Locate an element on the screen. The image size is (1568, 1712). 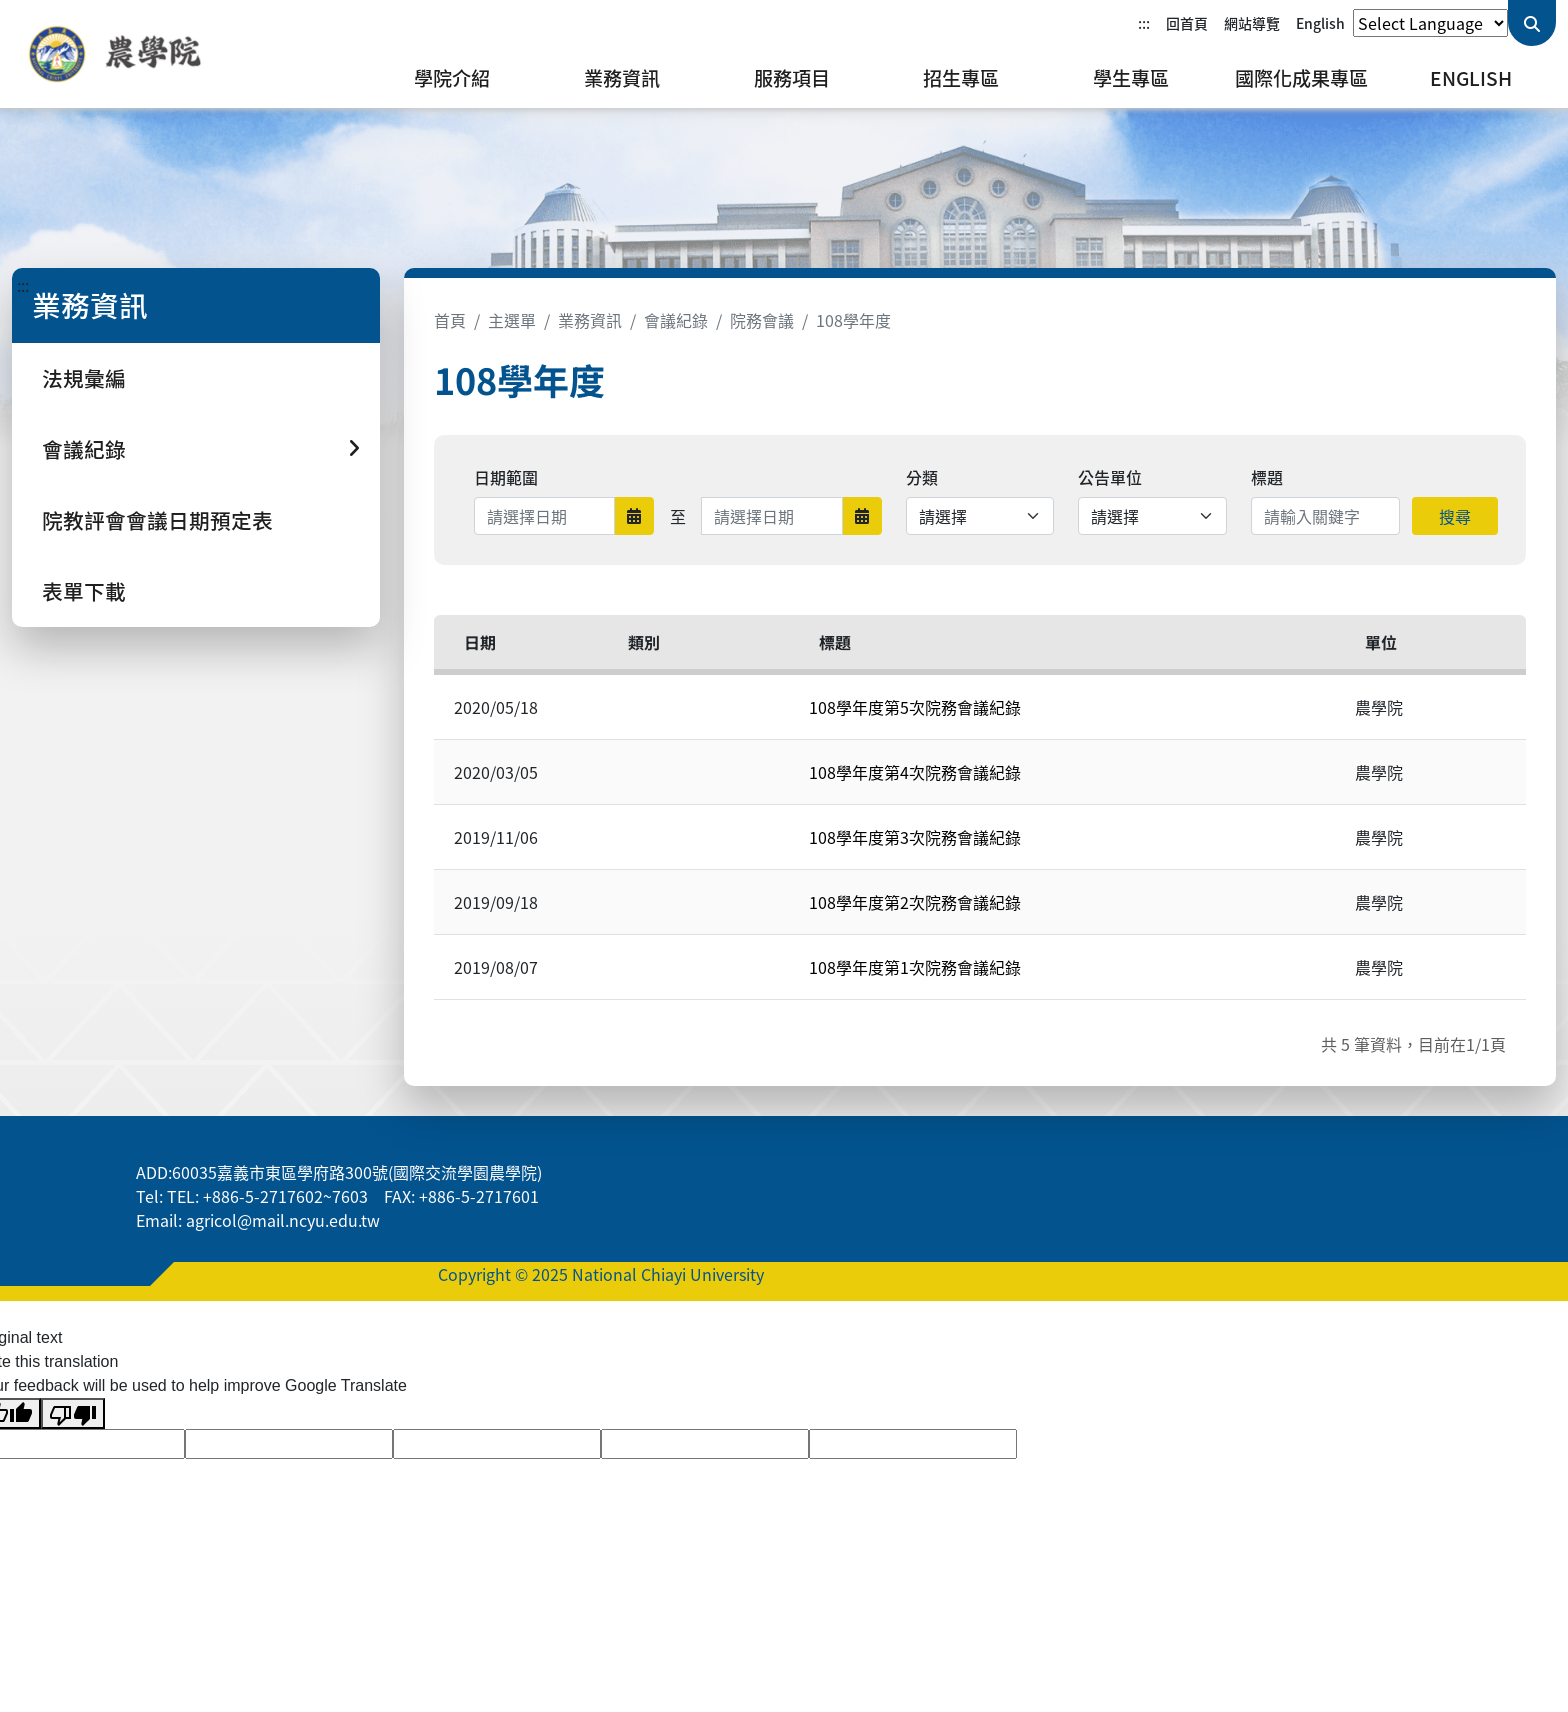
108學年度第3次院務會議紀錄 is located at coordinates (915, 837).